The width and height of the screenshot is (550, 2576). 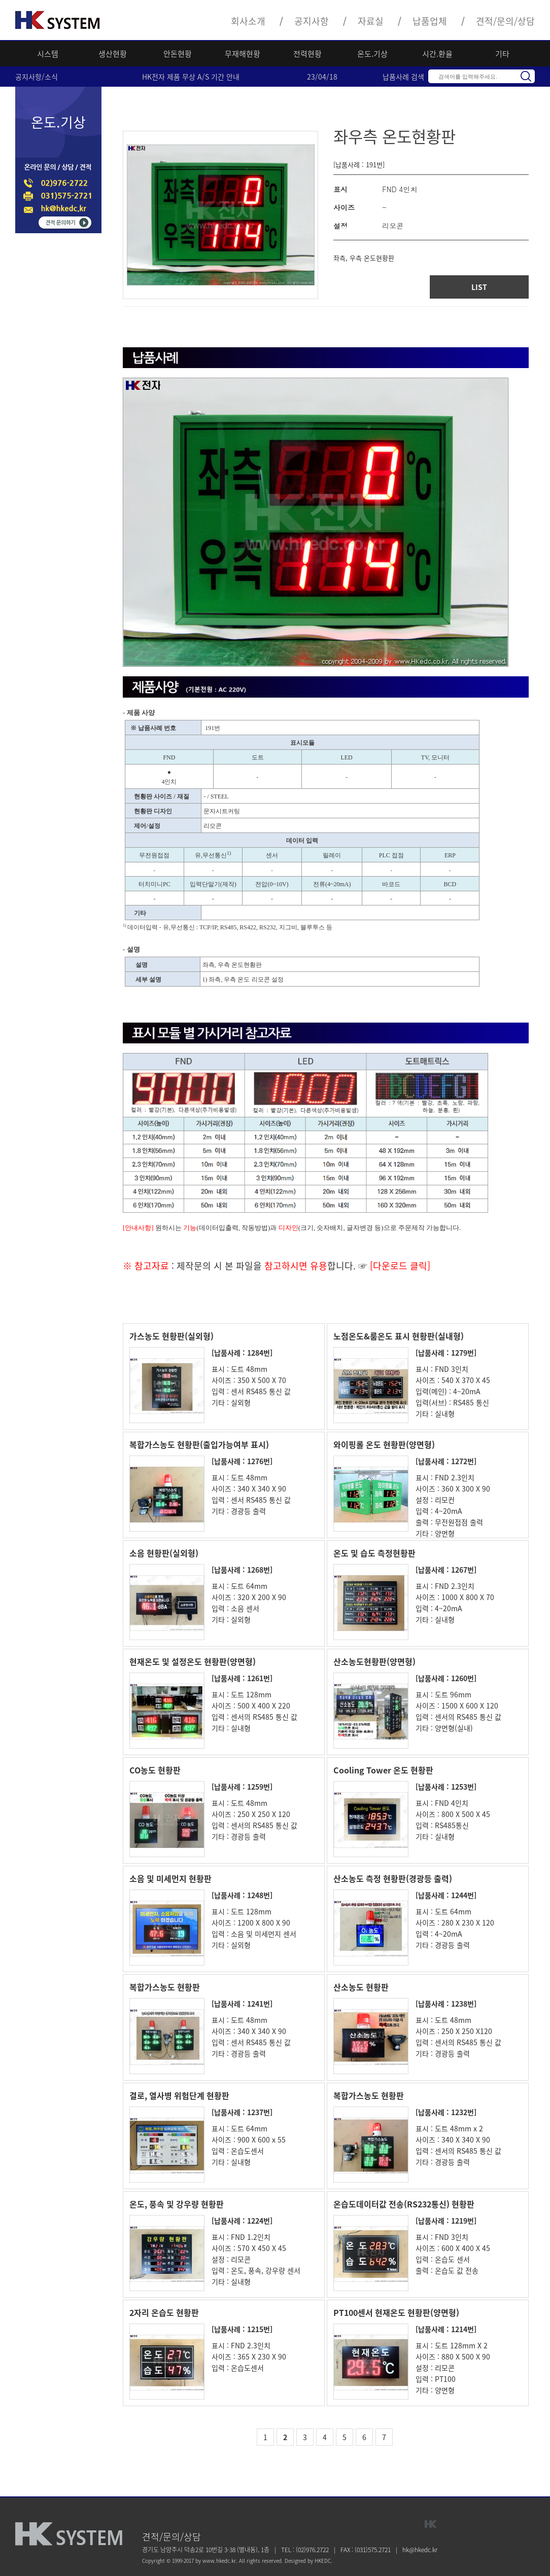 I want to click on 시간.환율, so click(x=437, y=53).